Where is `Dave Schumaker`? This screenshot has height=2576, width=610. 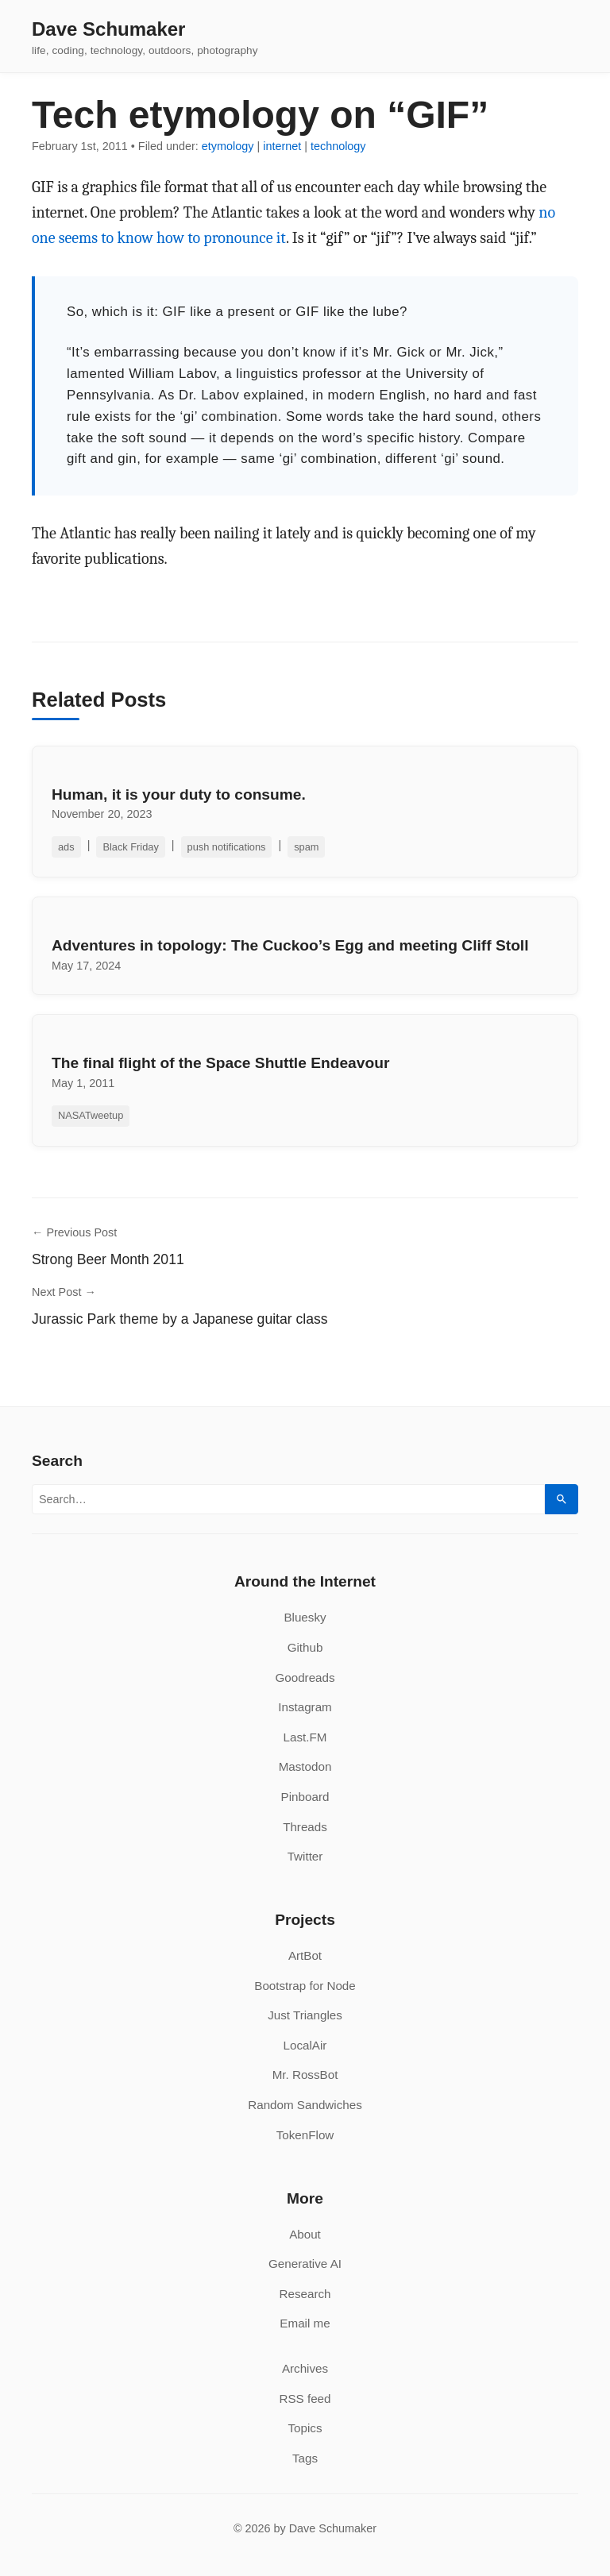
Dave Schumaker is located at coordinates (108, 29).